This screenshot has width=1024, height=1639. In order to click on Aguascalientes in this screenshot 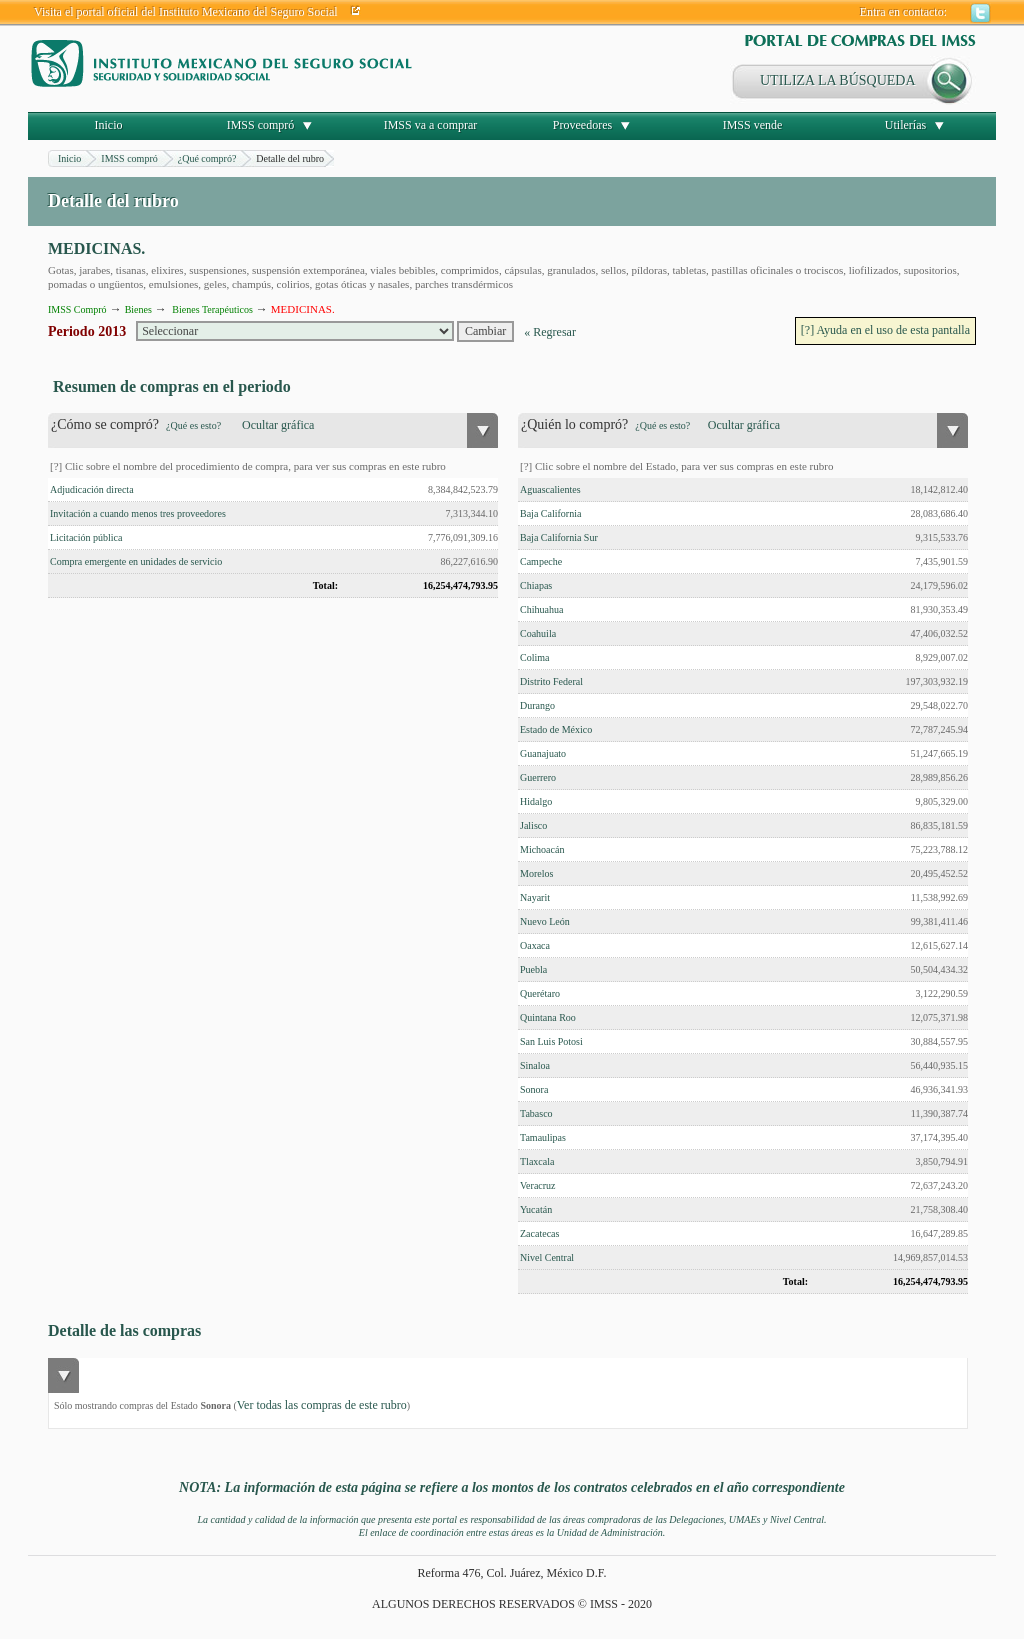, I will do `click(550, 489)`.